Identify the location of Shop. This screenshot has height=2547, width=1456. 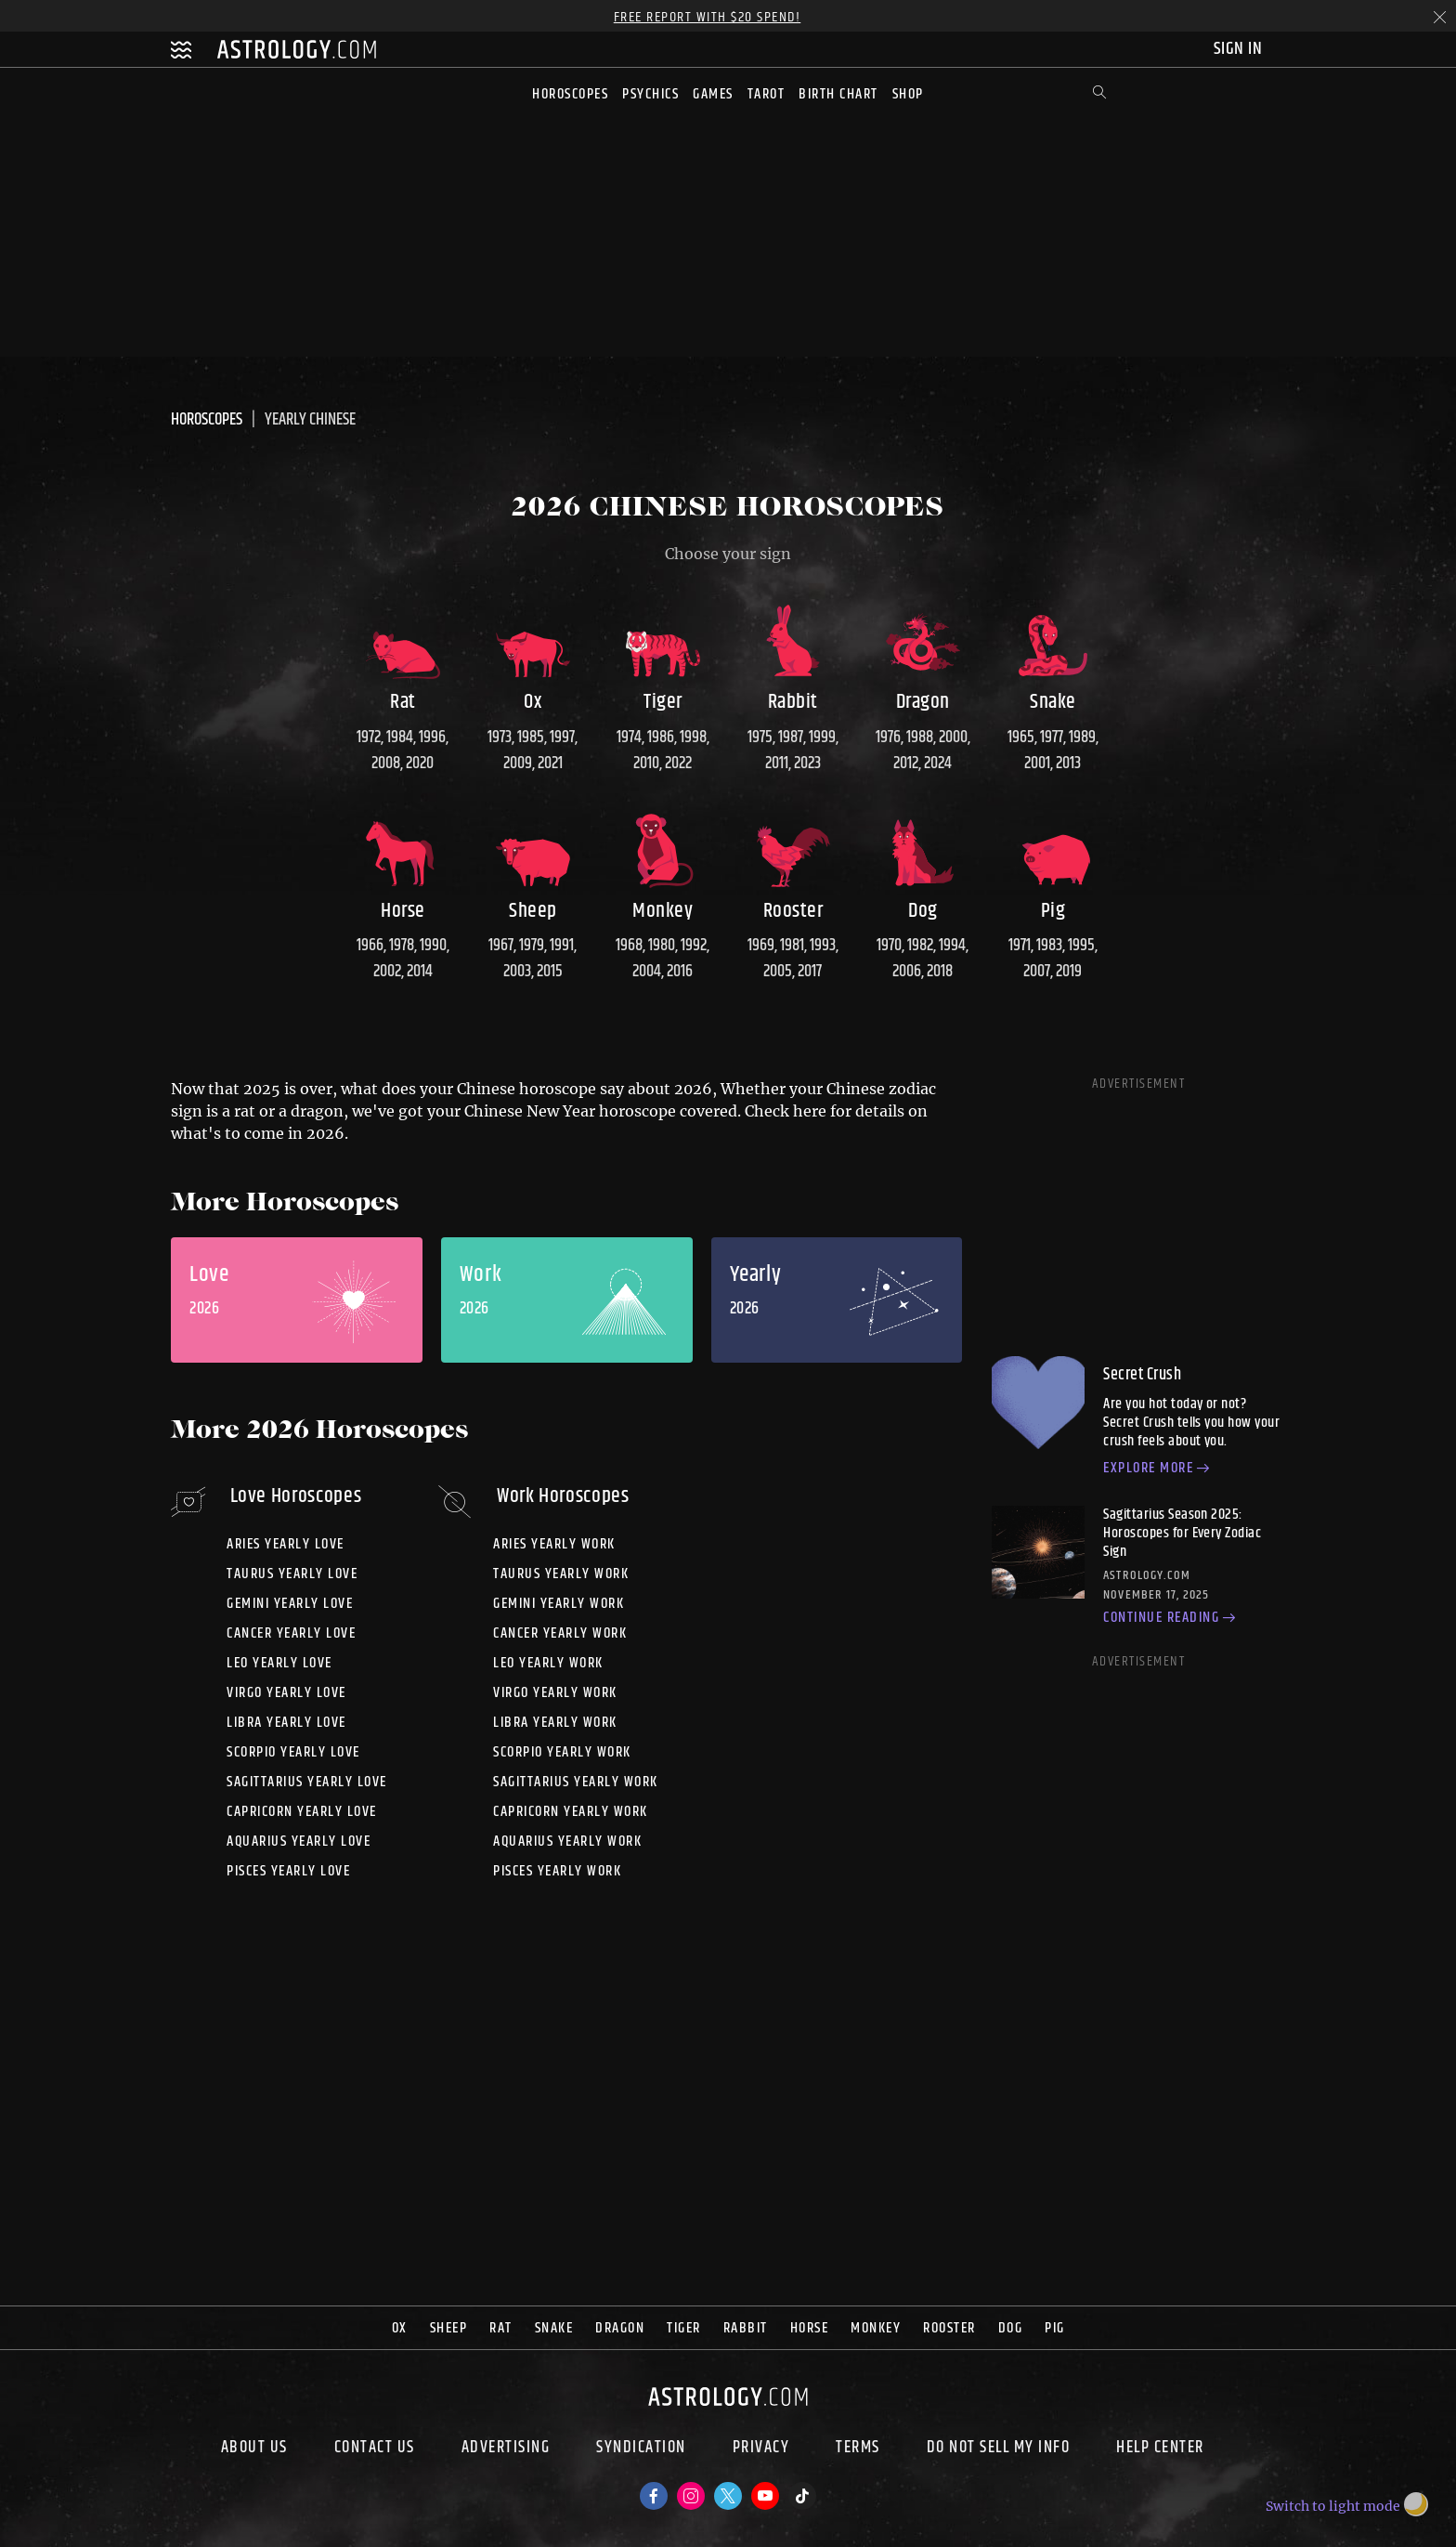
(908, 94).